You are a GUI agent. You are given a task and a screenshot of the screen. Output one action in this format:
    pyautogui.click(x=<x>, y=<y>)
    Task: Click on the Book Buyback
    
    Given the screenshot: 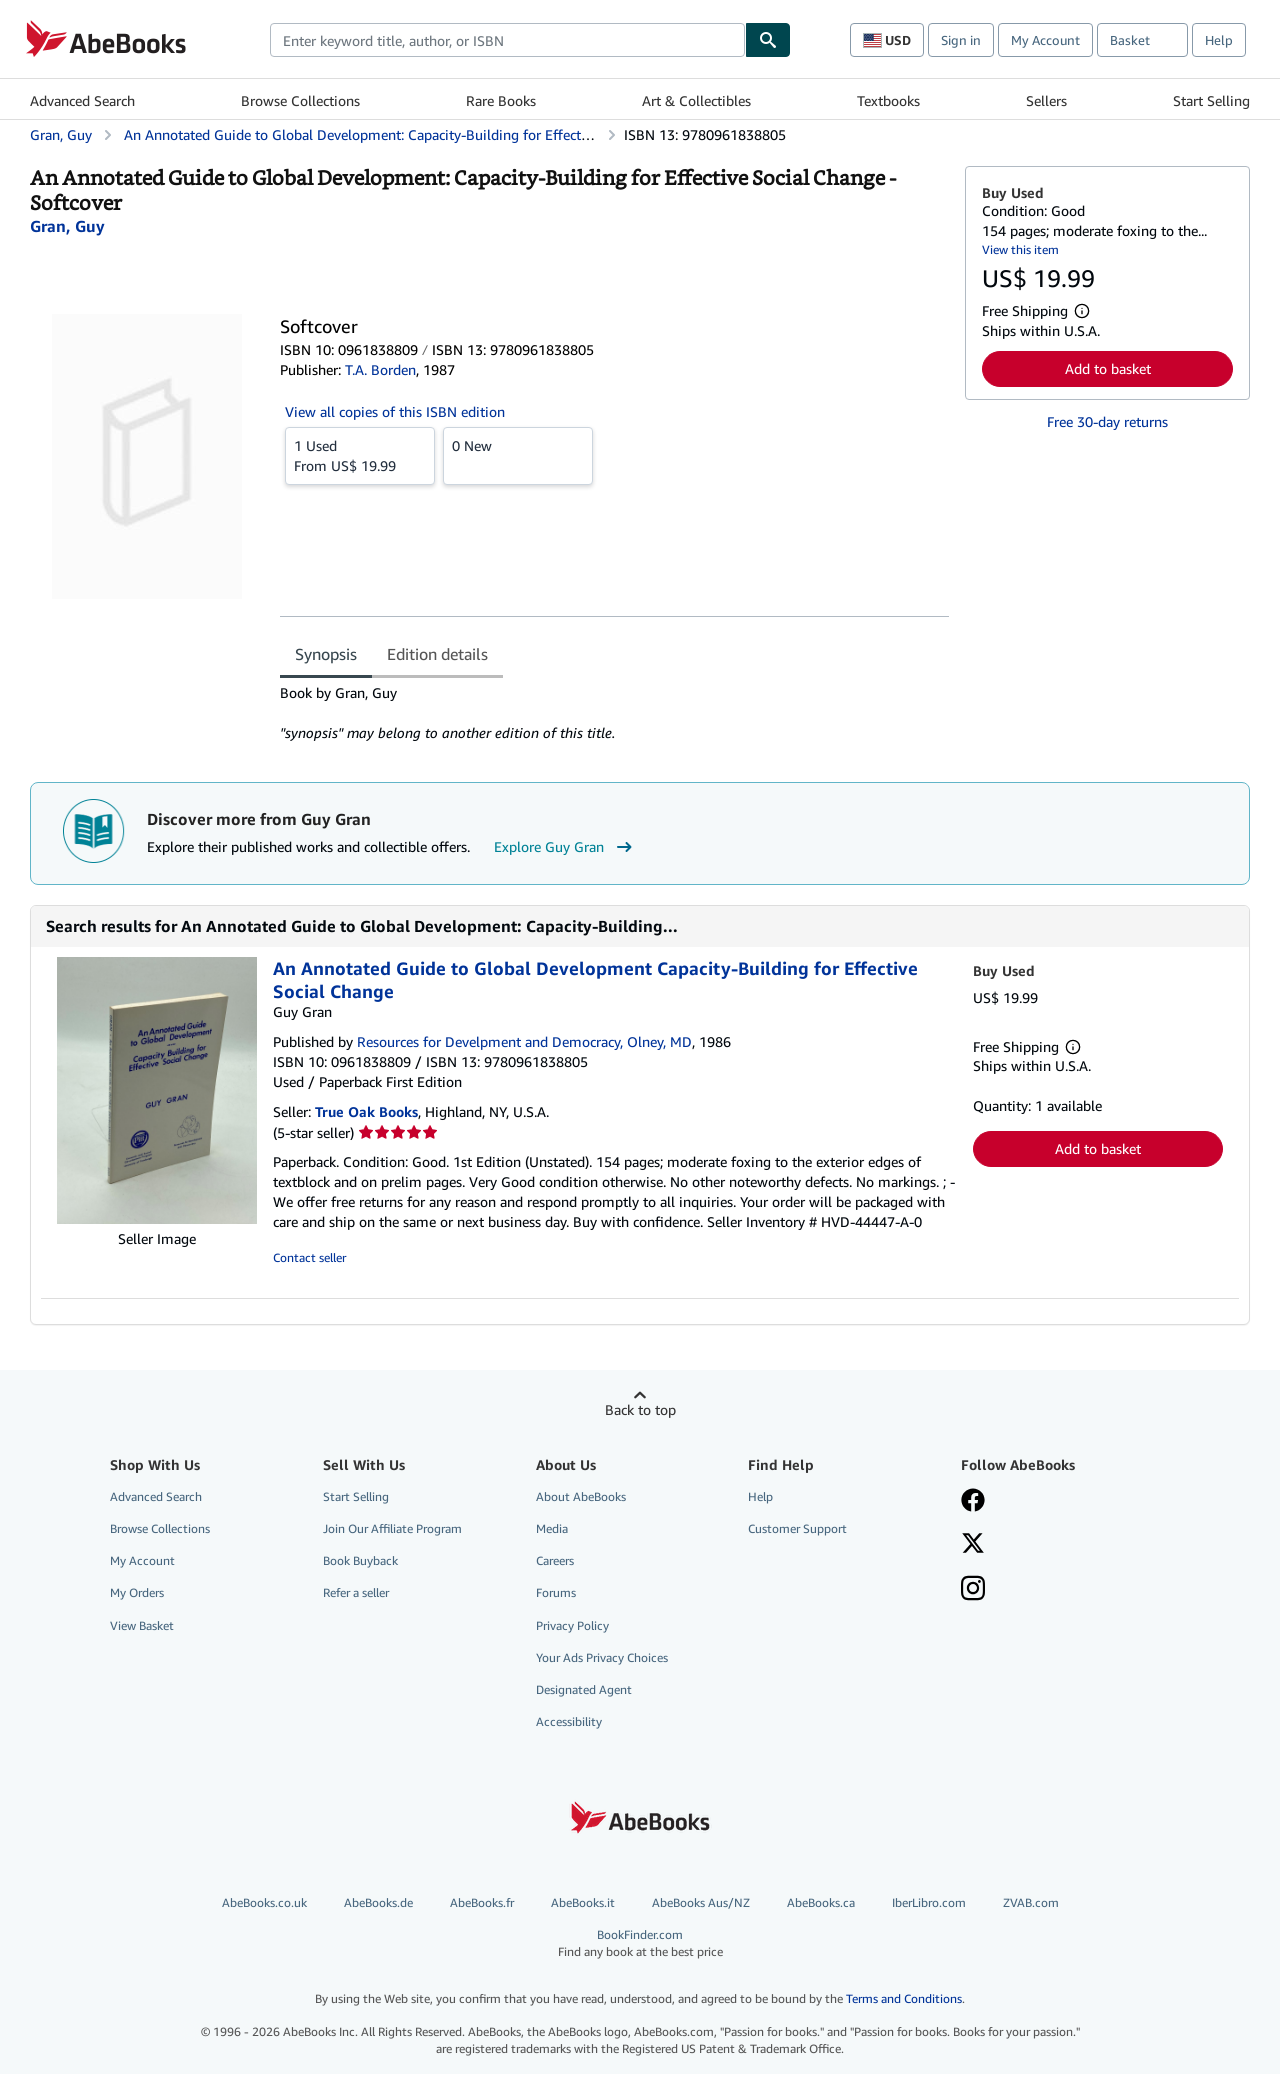 What is the action you would take?
    pyautogui.click(x=360, y=1560)
    